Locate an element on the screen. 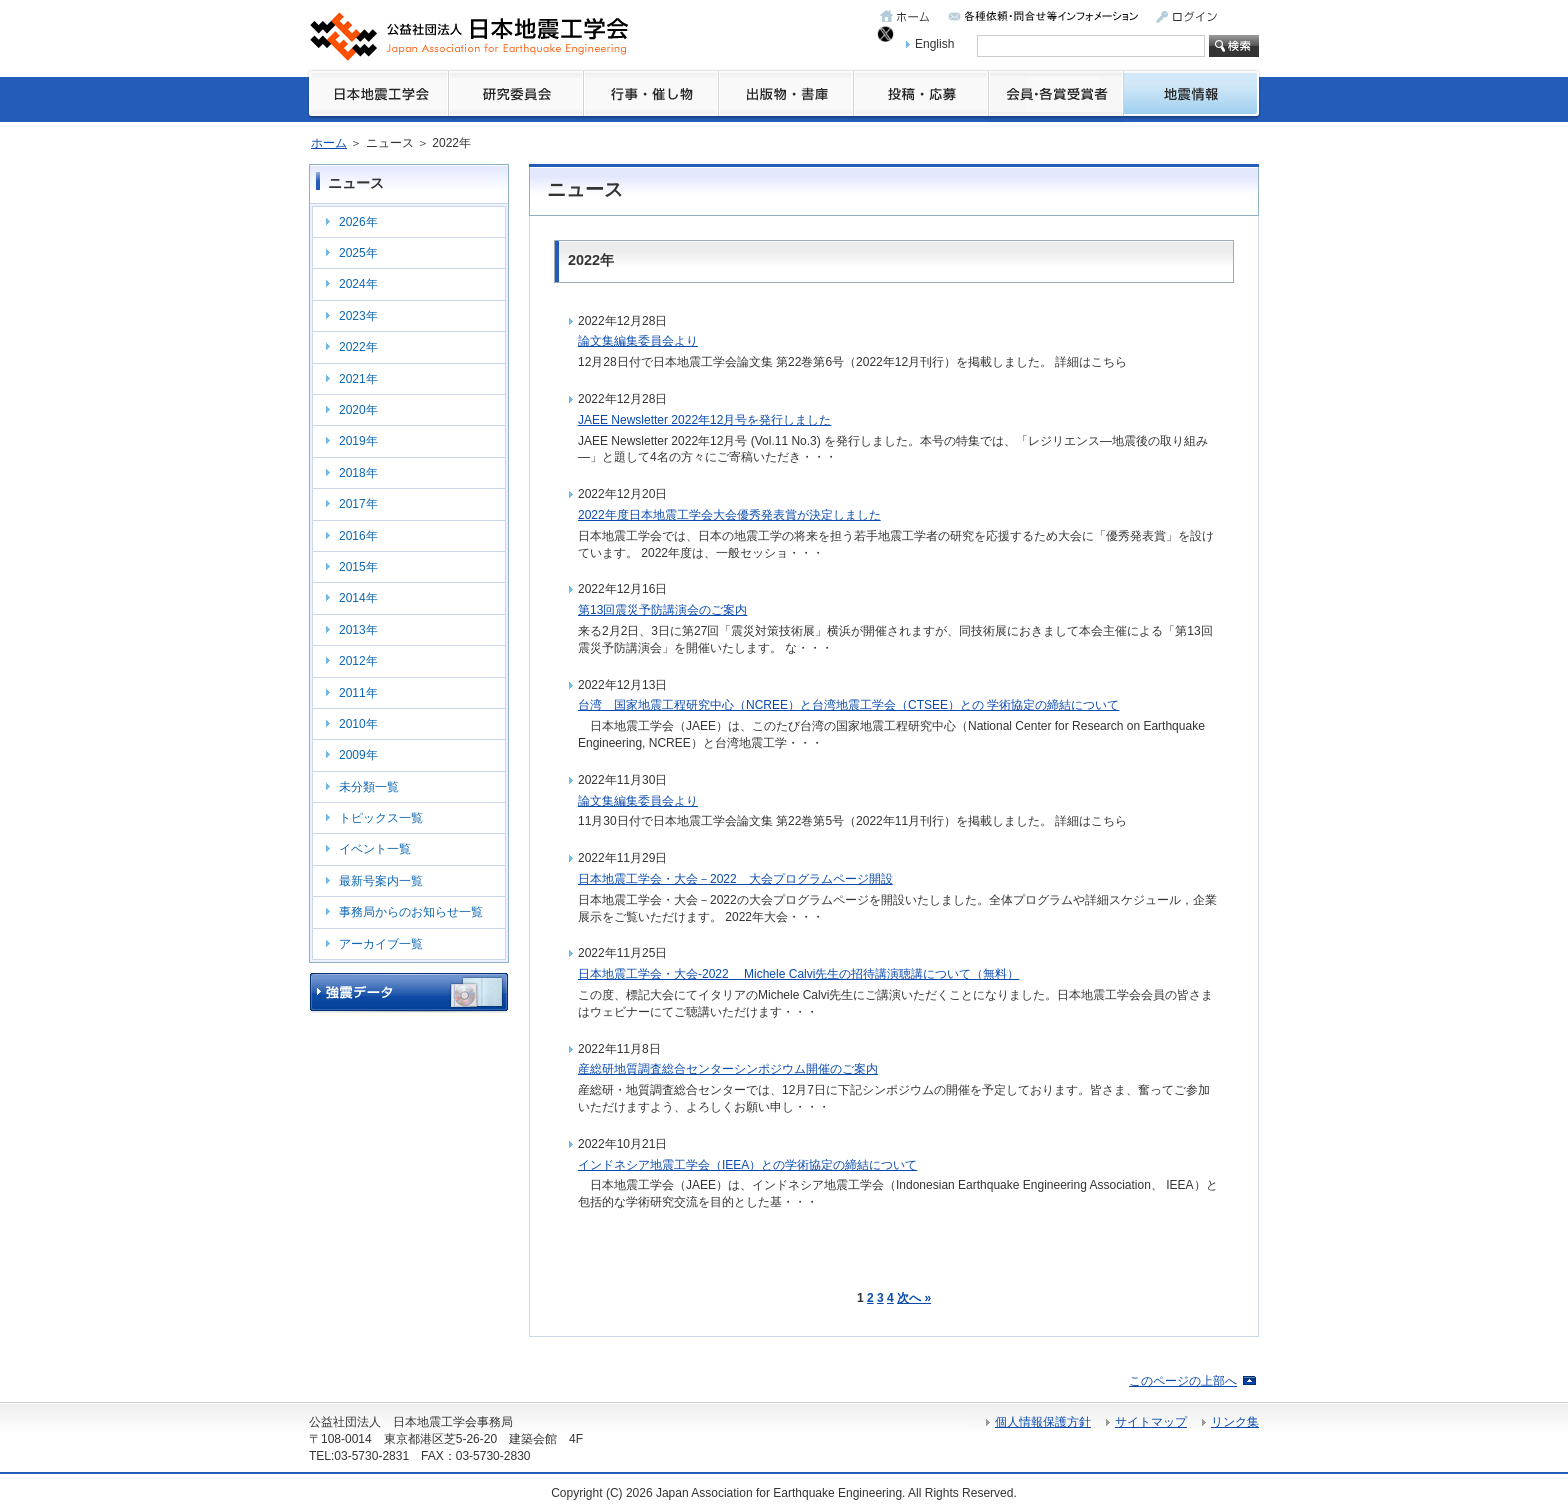 Image resolution: width=1568 pixels, height=1512 pixels. 2019年 is located at coordinates (358, 441).